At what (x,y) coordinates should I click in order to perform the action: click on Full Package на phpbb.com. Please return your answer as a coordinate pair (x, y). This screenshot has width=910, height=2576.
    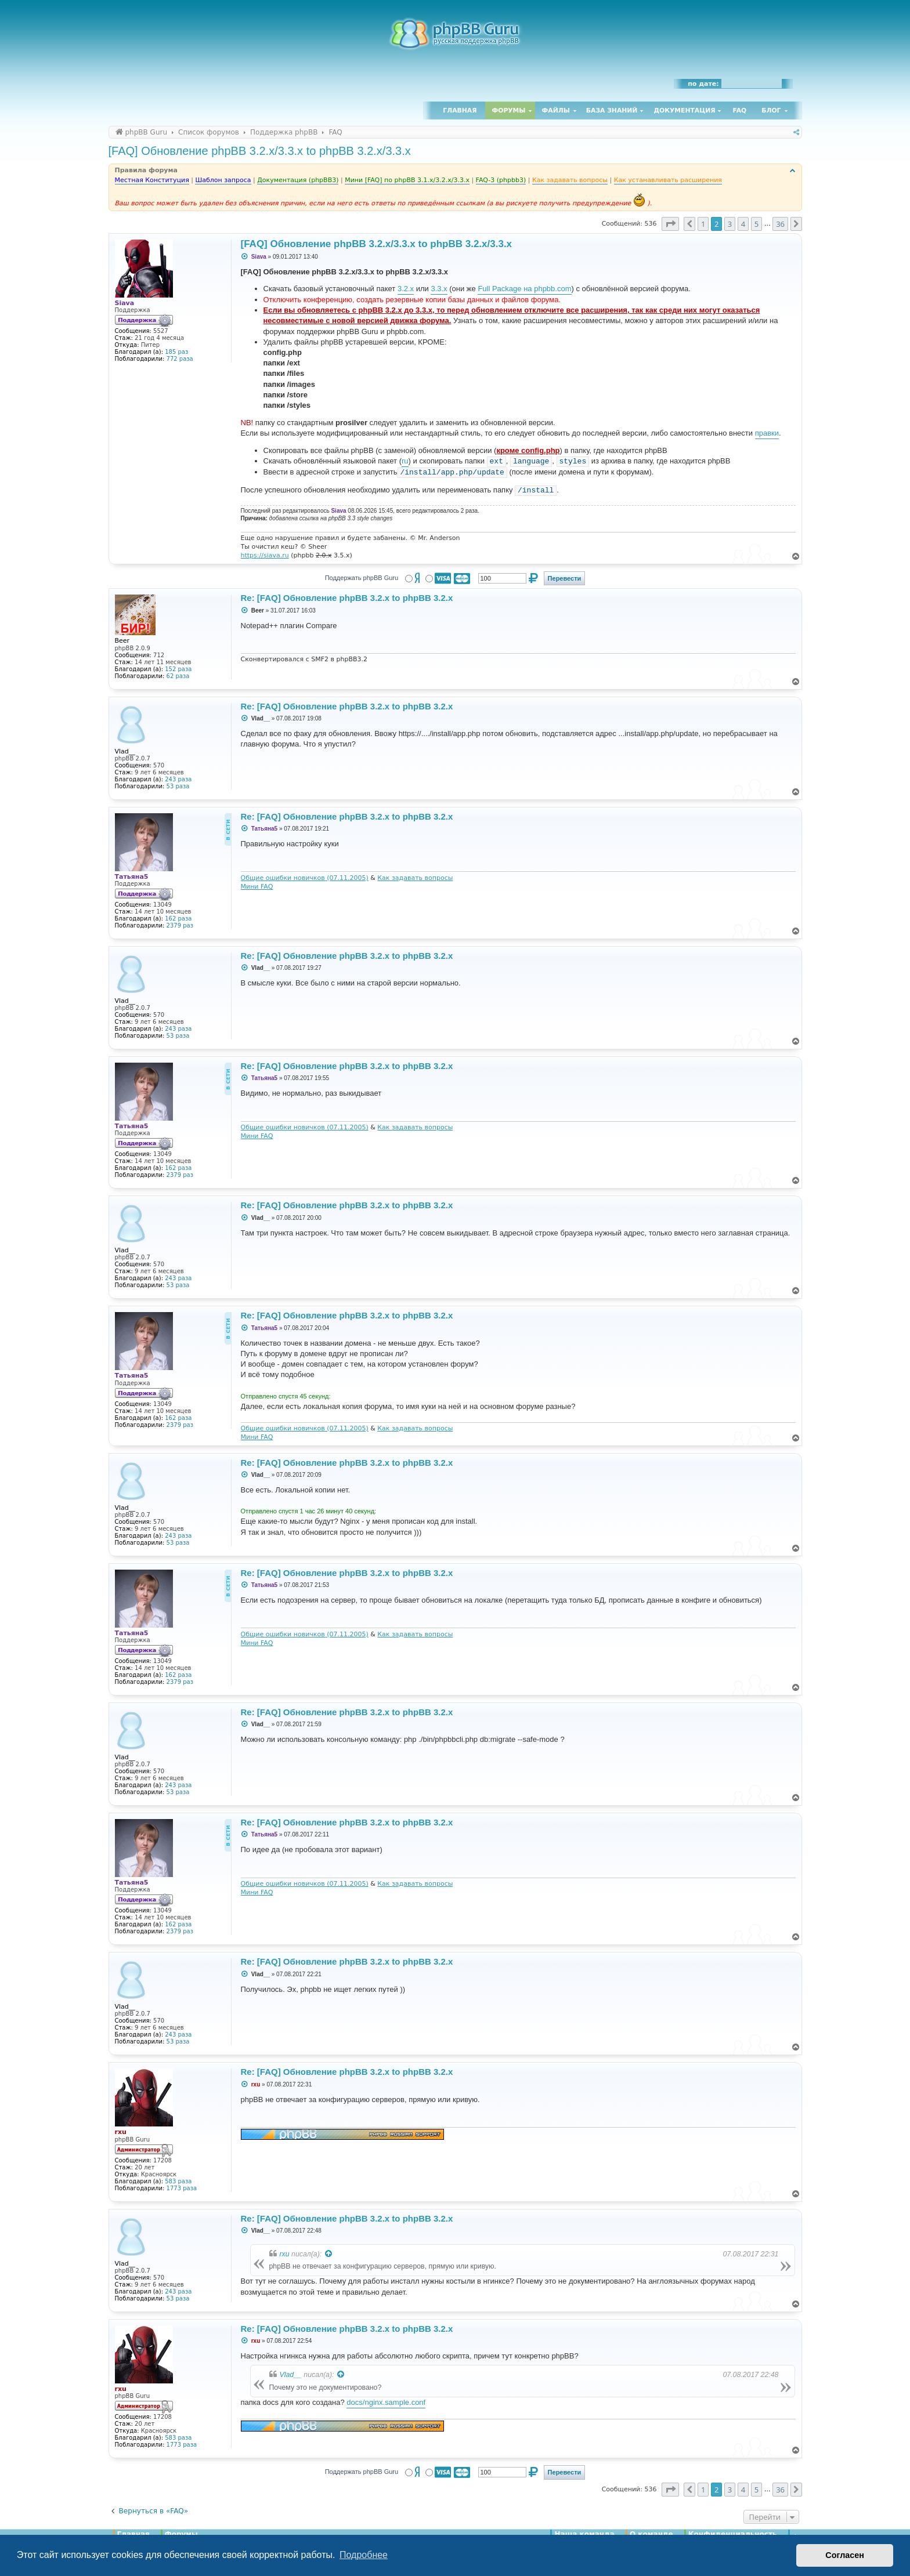
    Looking at the image, I should click on (524, 288).